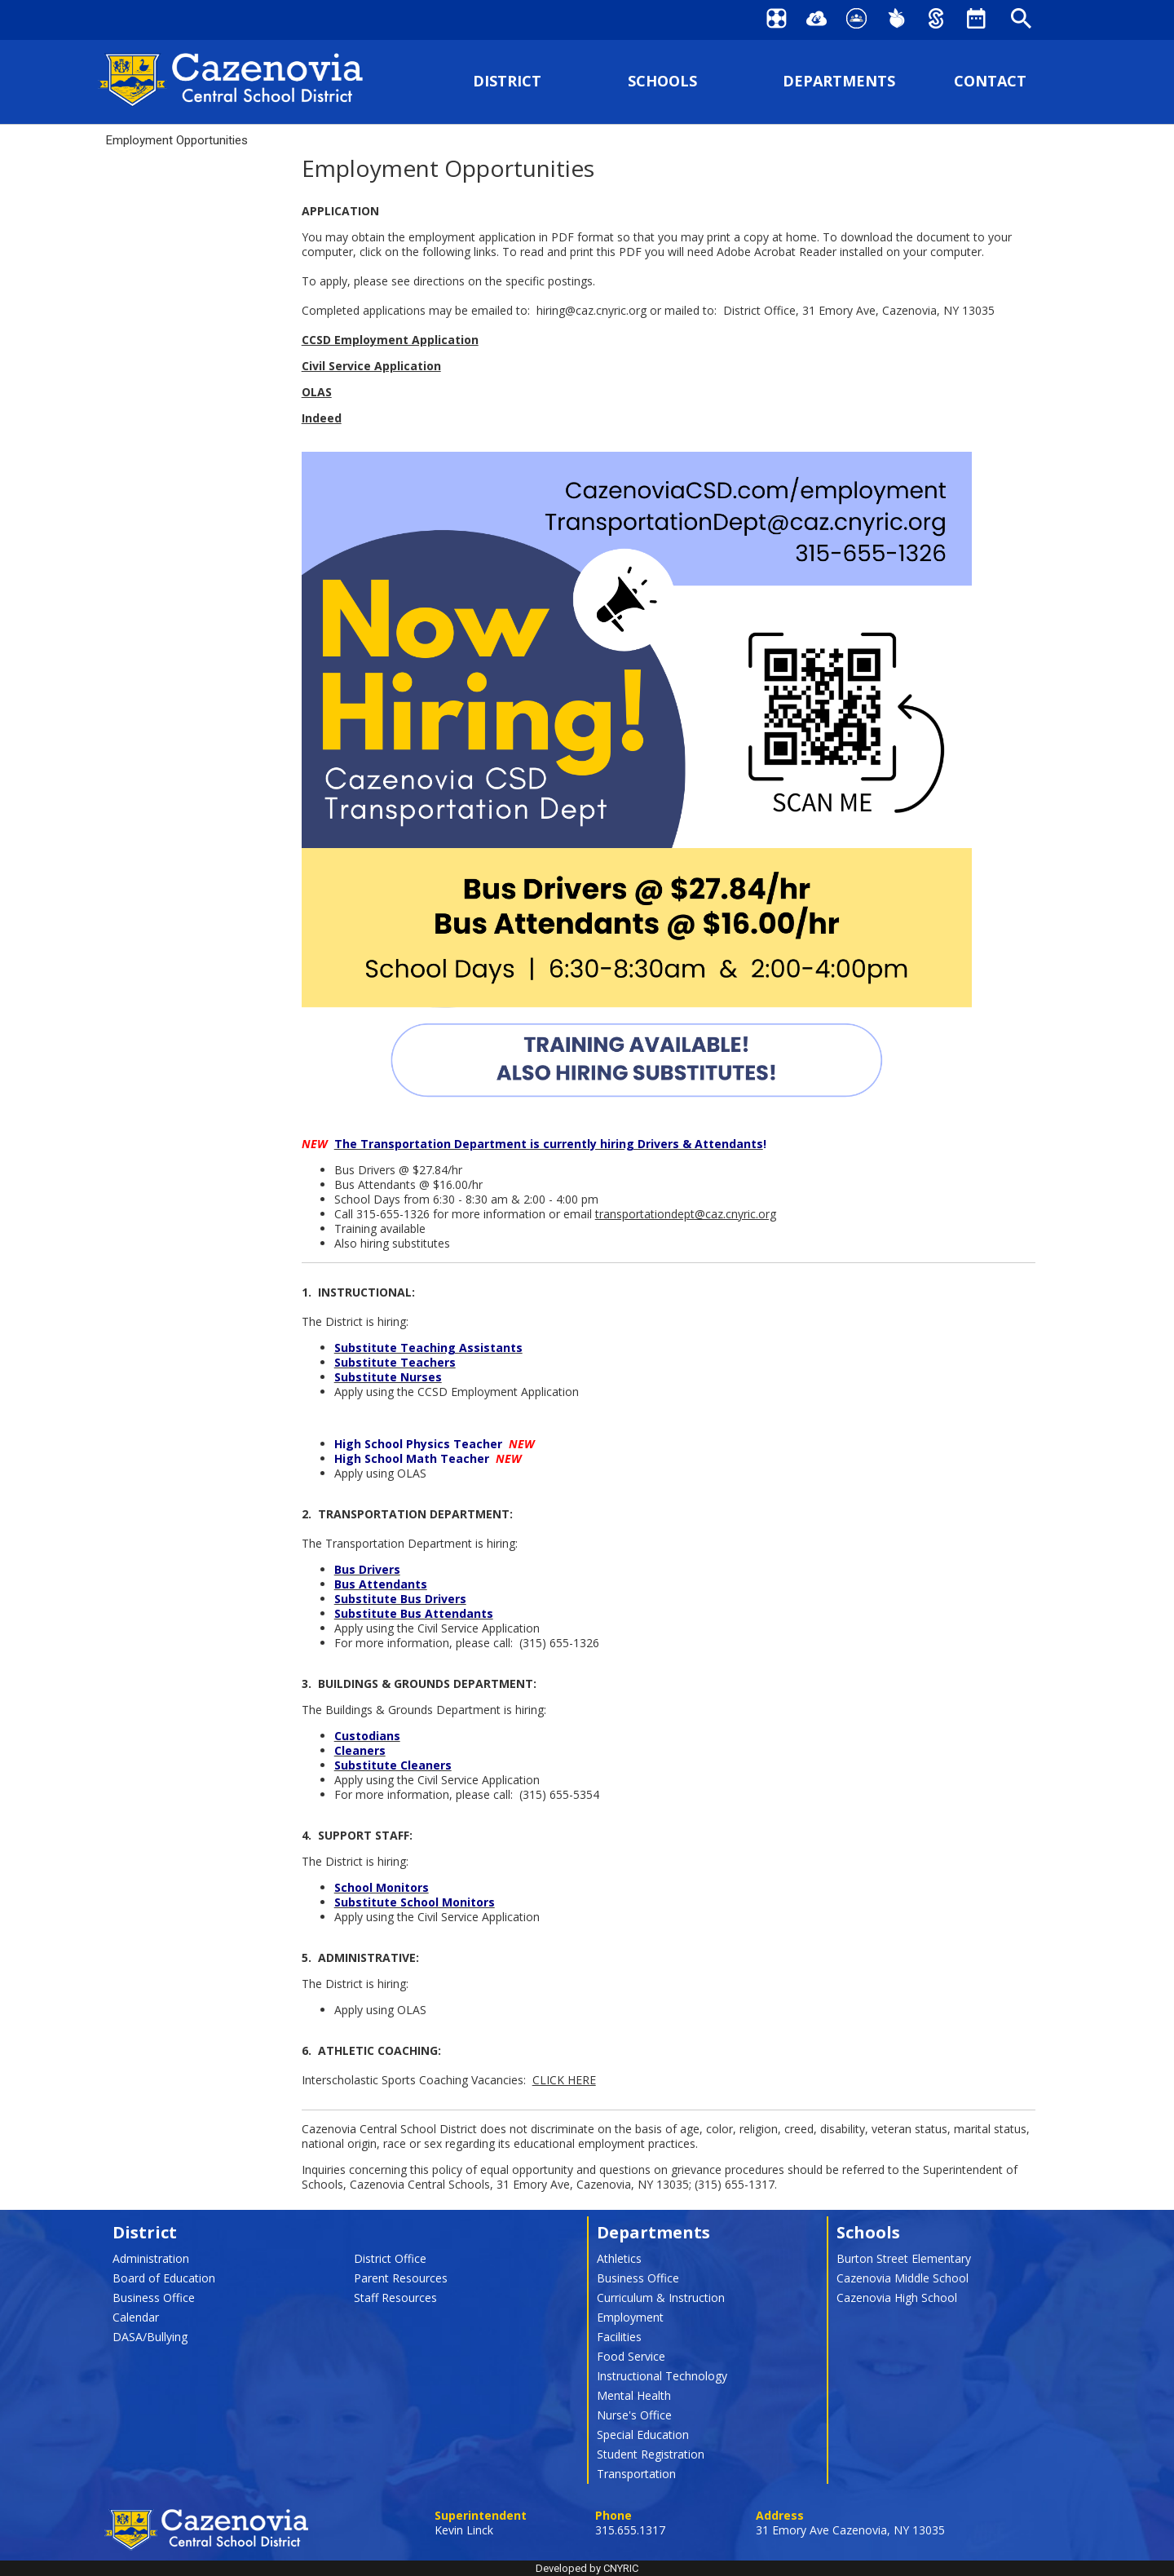  What do you see at coordinates (564, 2080) in the screenshot?
I see `CLICK HERE` at bounding box center [564, 2080].